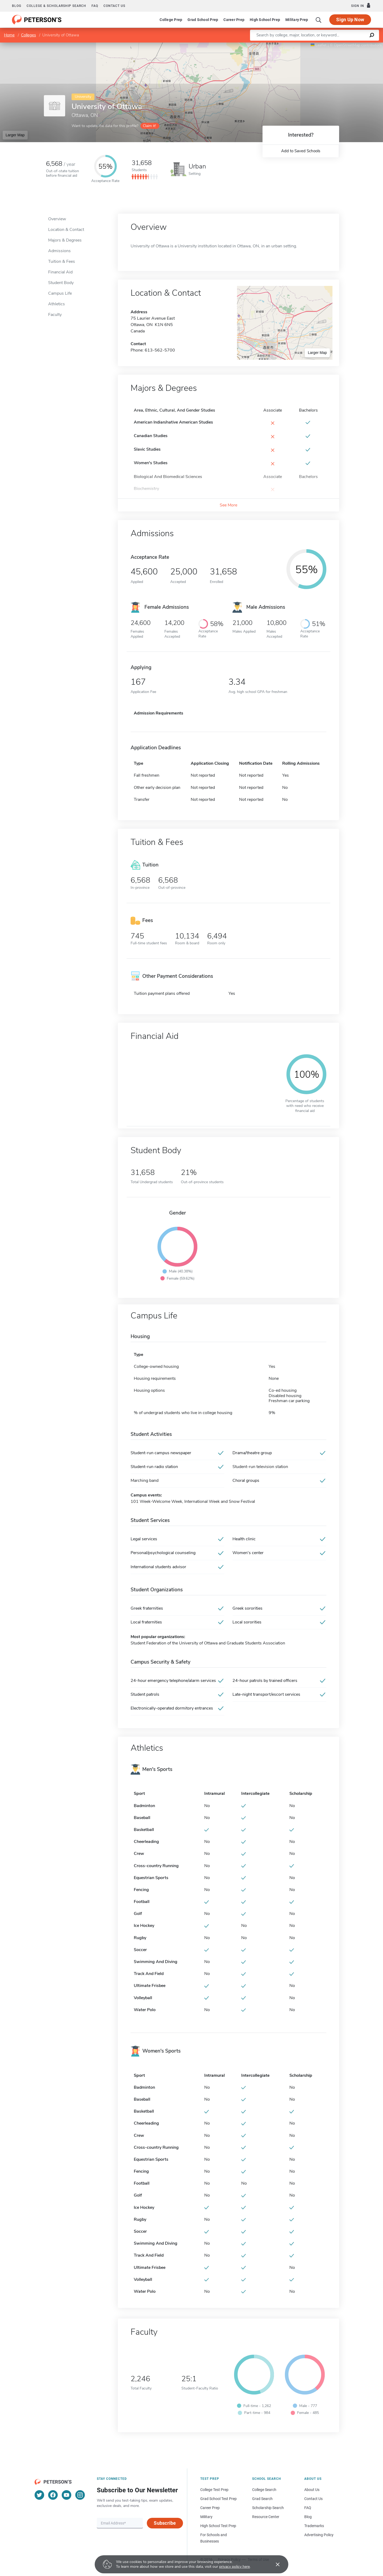 This screenshot has height=2576, width=383. I want to click on Career Prep, so click(233, 20).